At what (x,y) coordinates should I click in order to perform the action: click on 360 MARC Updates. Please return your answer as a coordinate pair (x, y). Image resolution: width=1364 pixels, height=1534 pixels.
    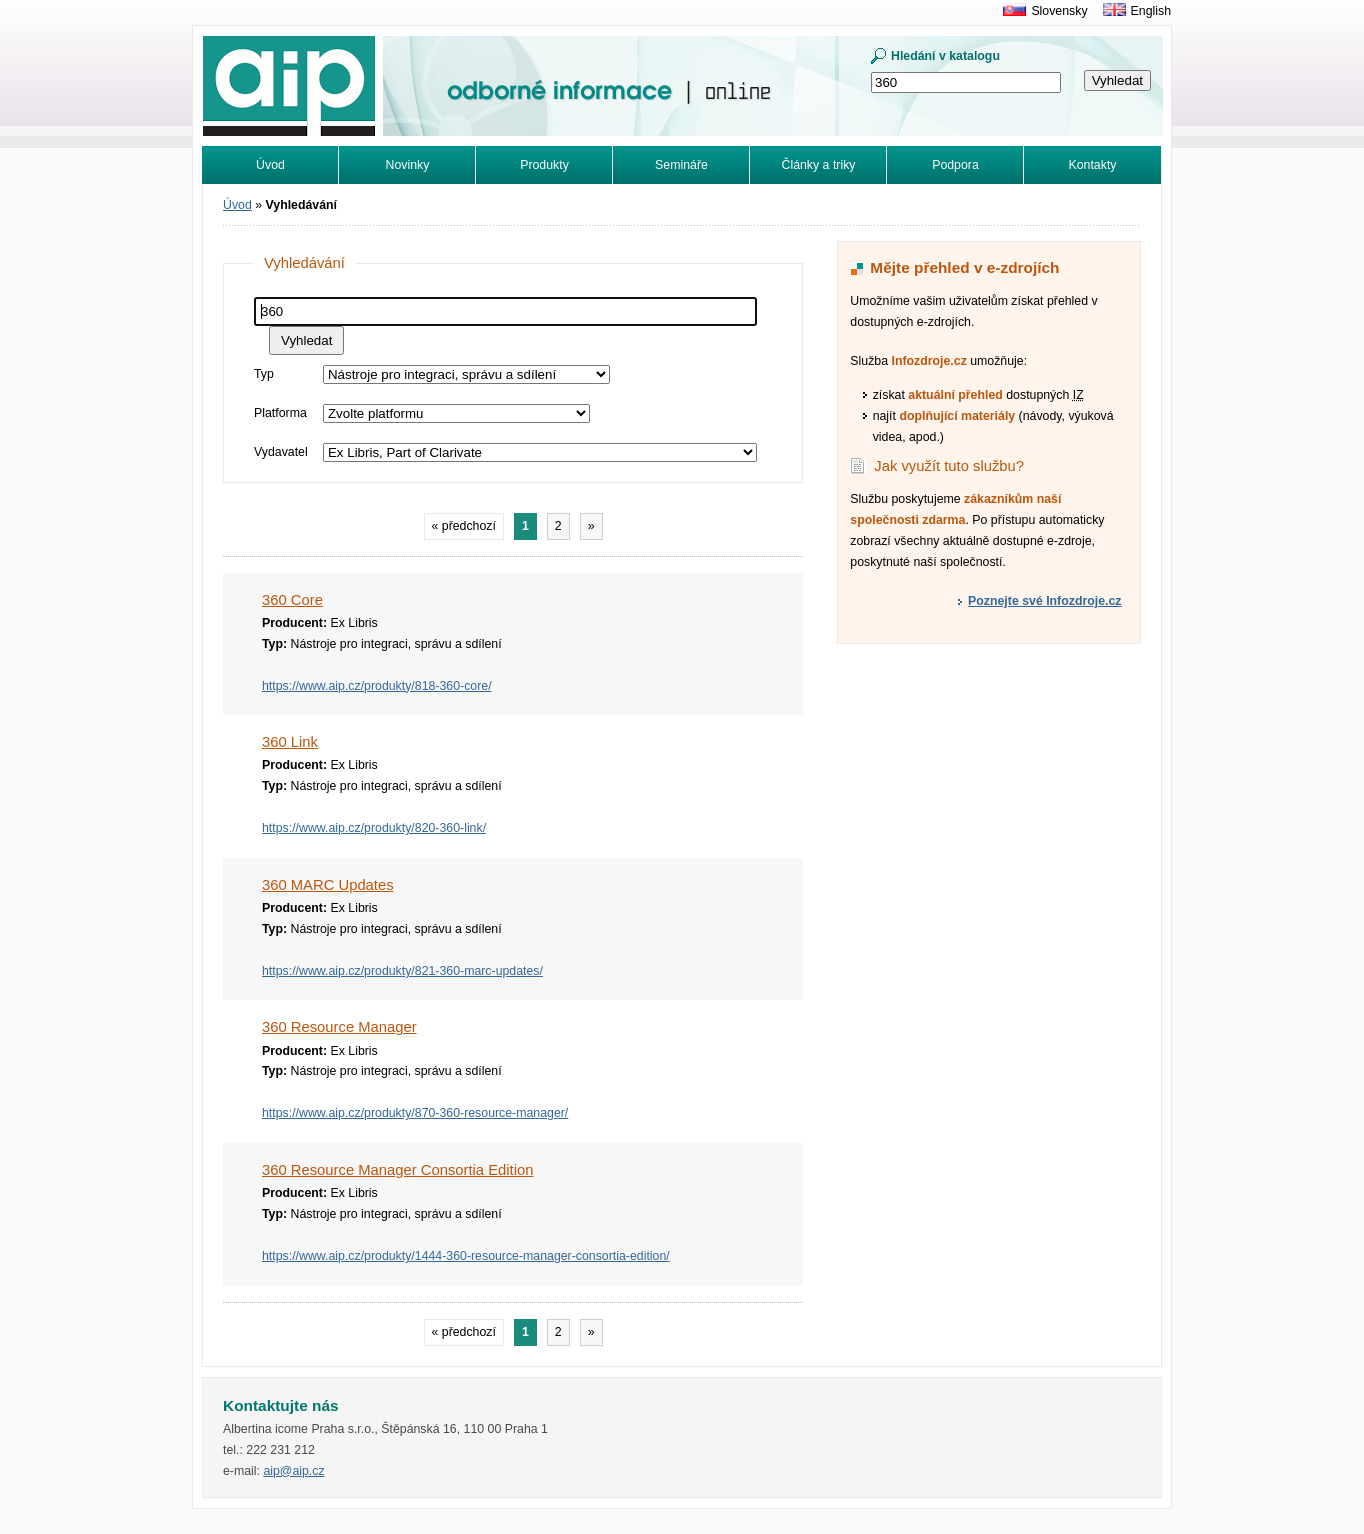
    Looking at the image, I should click on (328, 885).